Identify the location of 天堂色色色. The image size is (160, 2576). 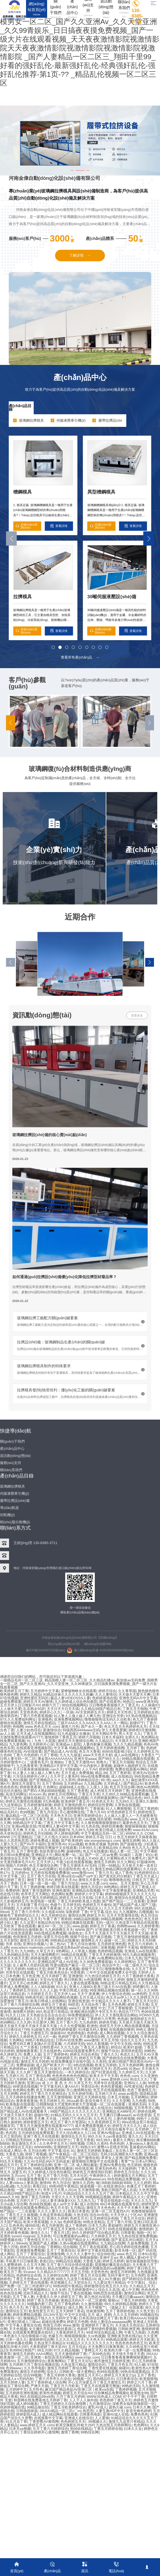
(99, 2271).